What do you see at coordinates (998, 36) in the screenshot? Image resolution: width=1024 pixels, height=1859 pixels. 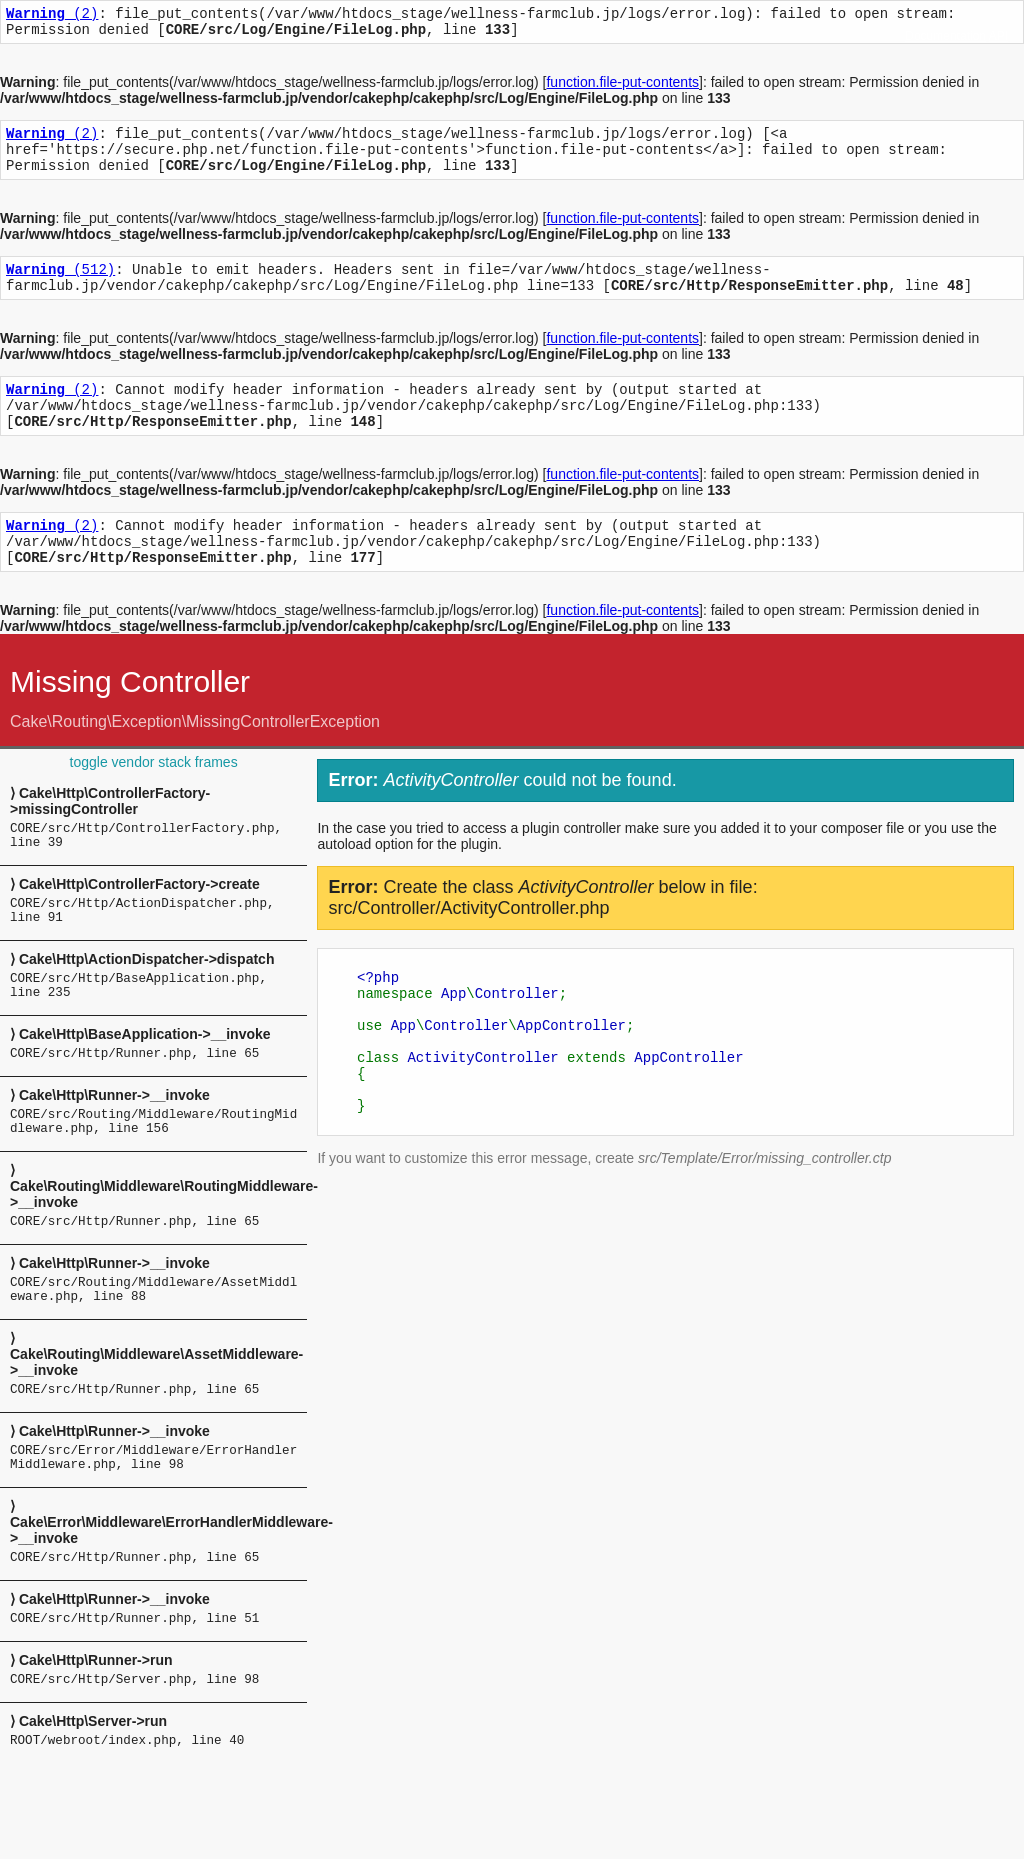 I see `API` at bounding box center [998, 36].